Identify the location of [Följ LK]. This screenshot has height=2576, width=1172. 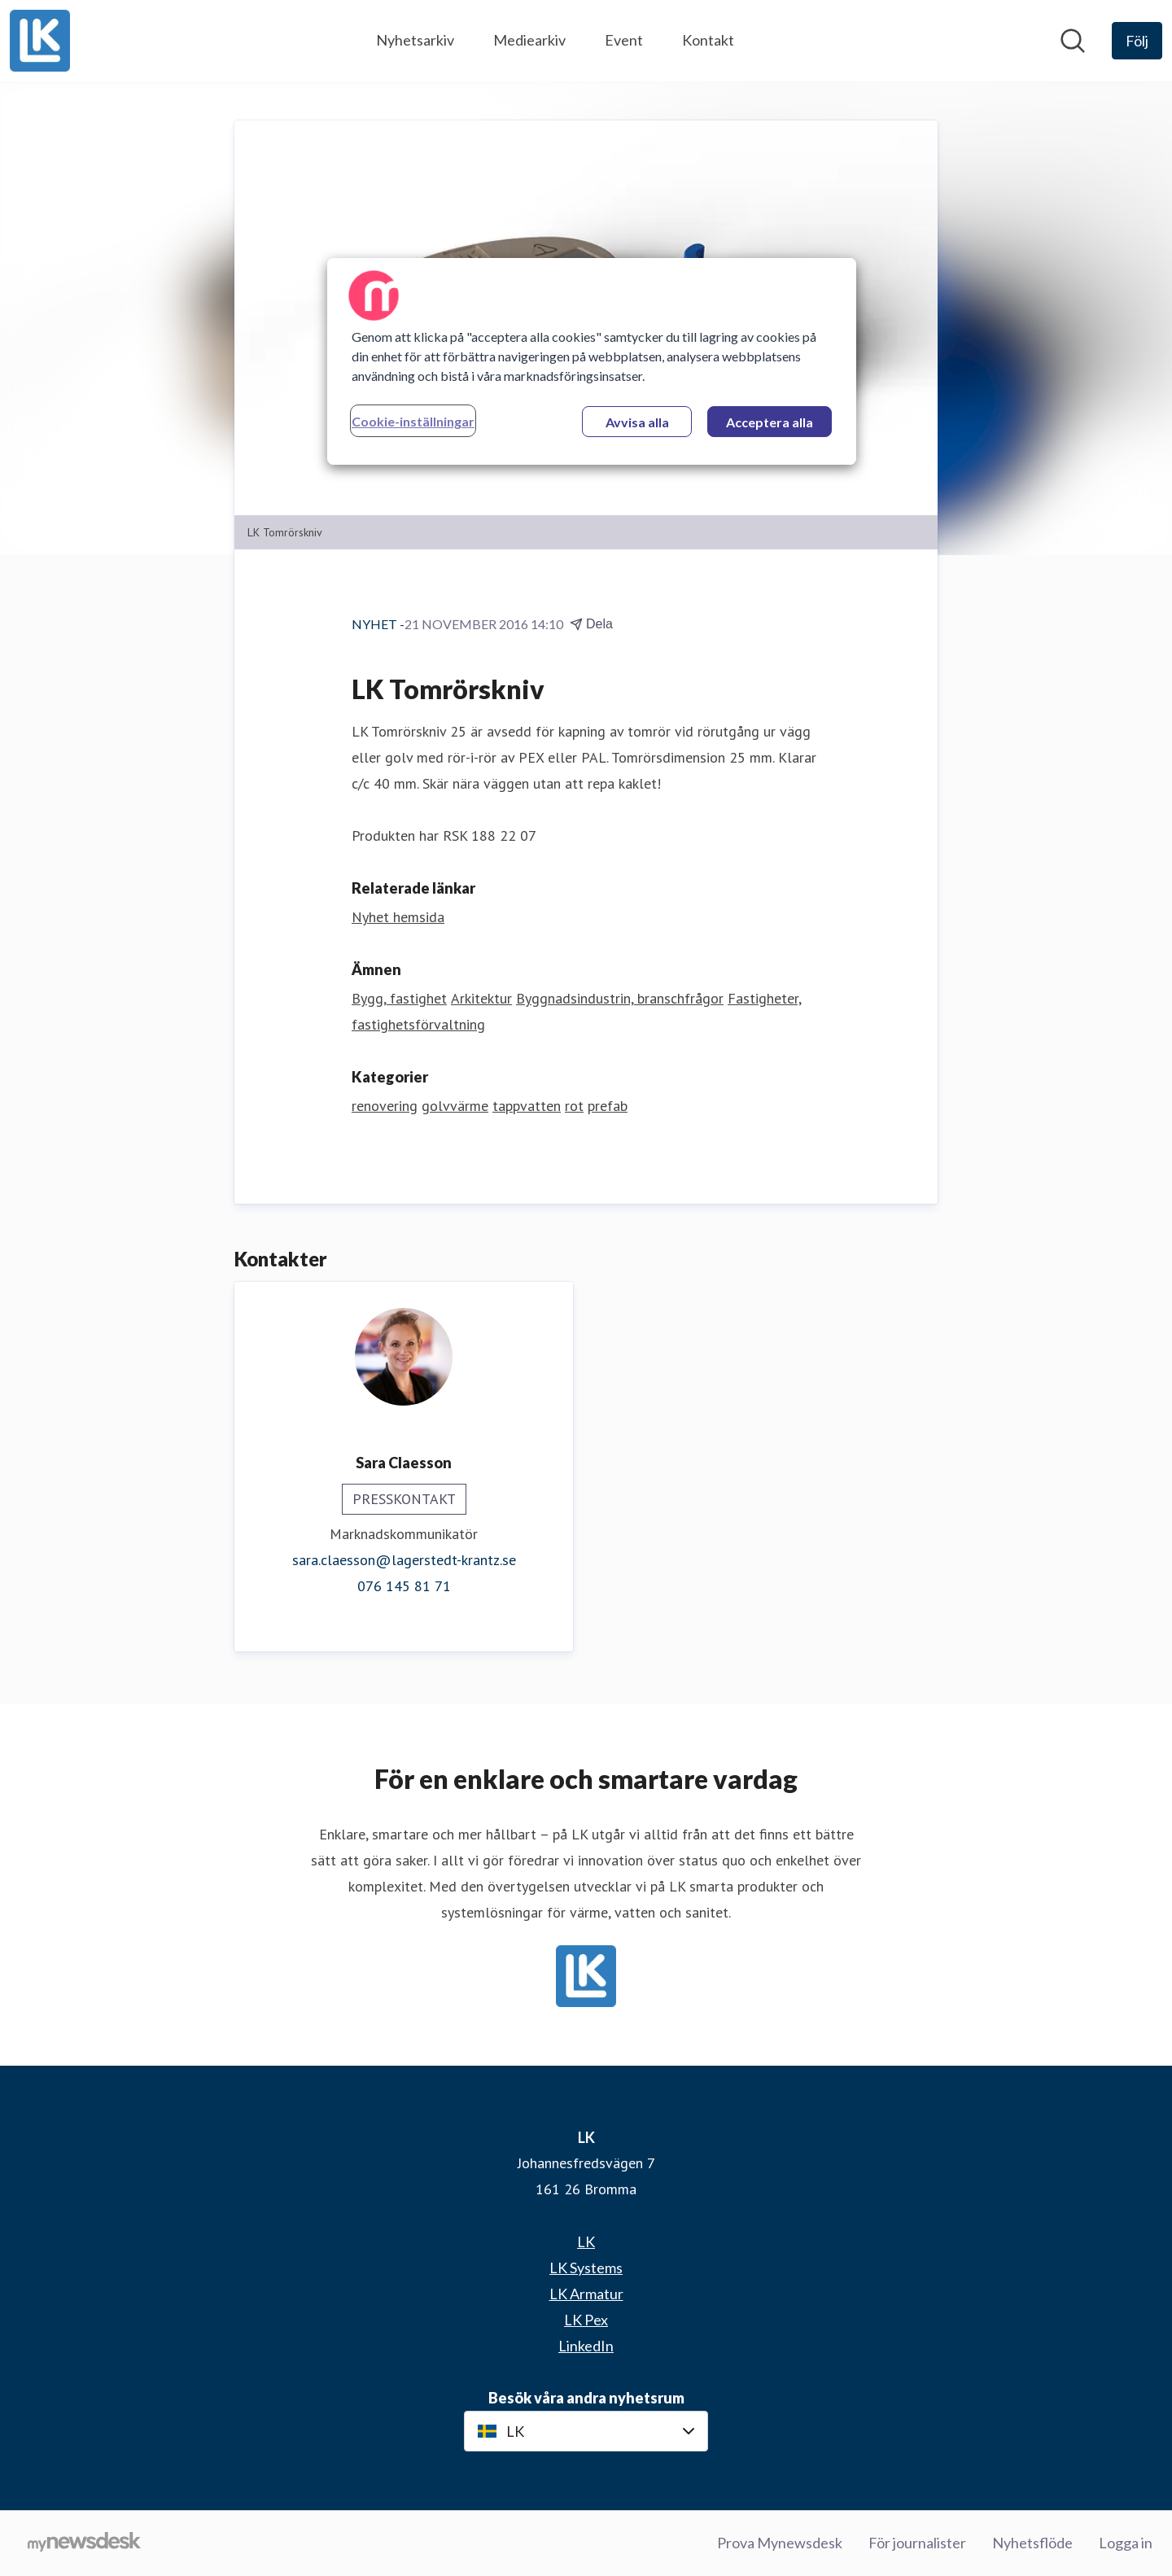
(1137, 40).